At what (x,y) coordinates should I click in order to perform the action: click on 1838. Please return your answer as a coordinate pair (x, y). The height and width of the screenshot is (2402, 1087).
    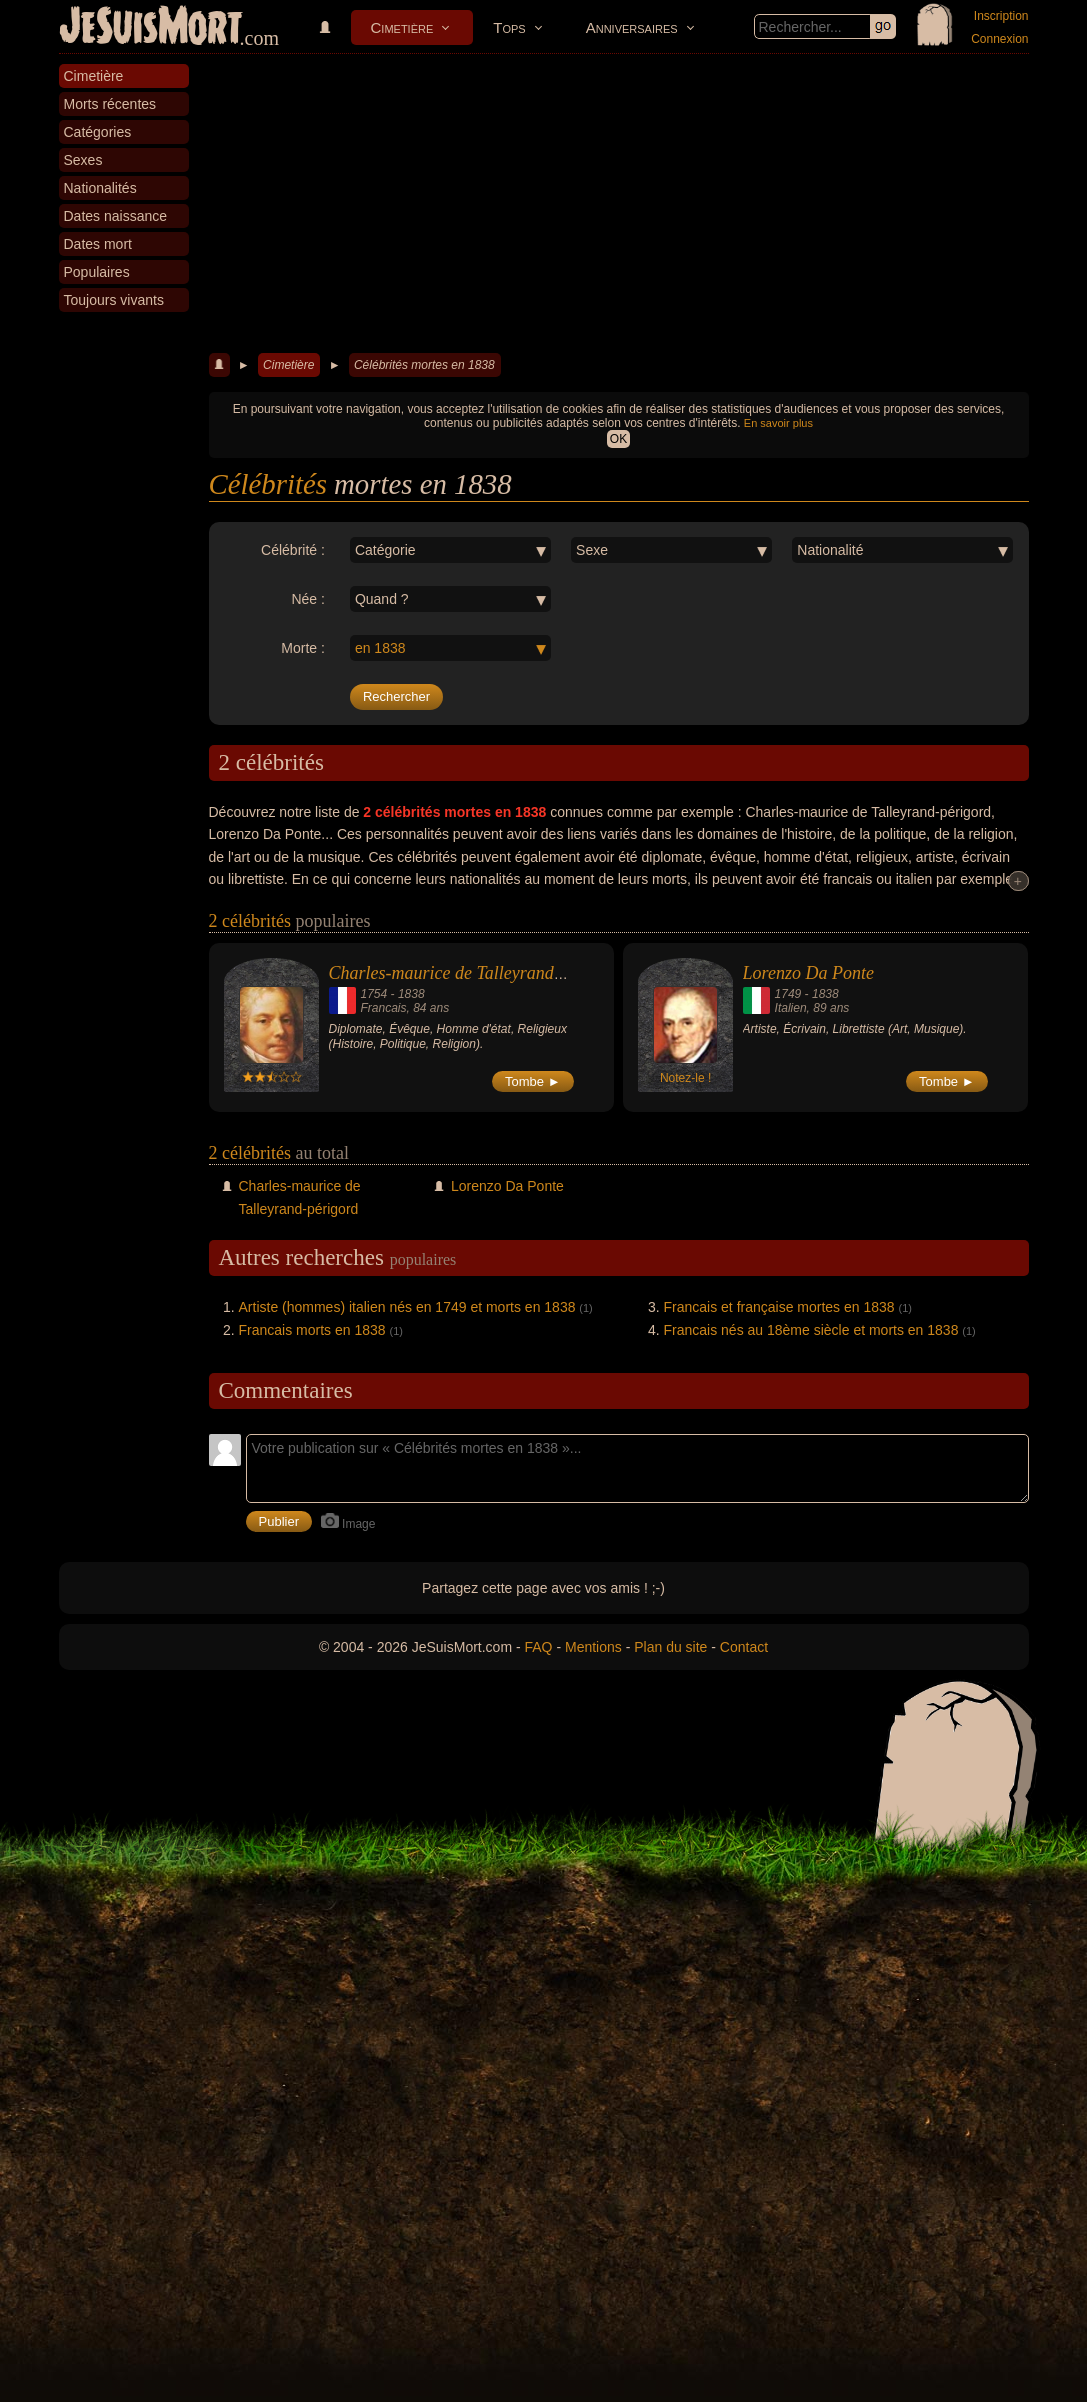
    Looking at the image, I should click on (411, 994).